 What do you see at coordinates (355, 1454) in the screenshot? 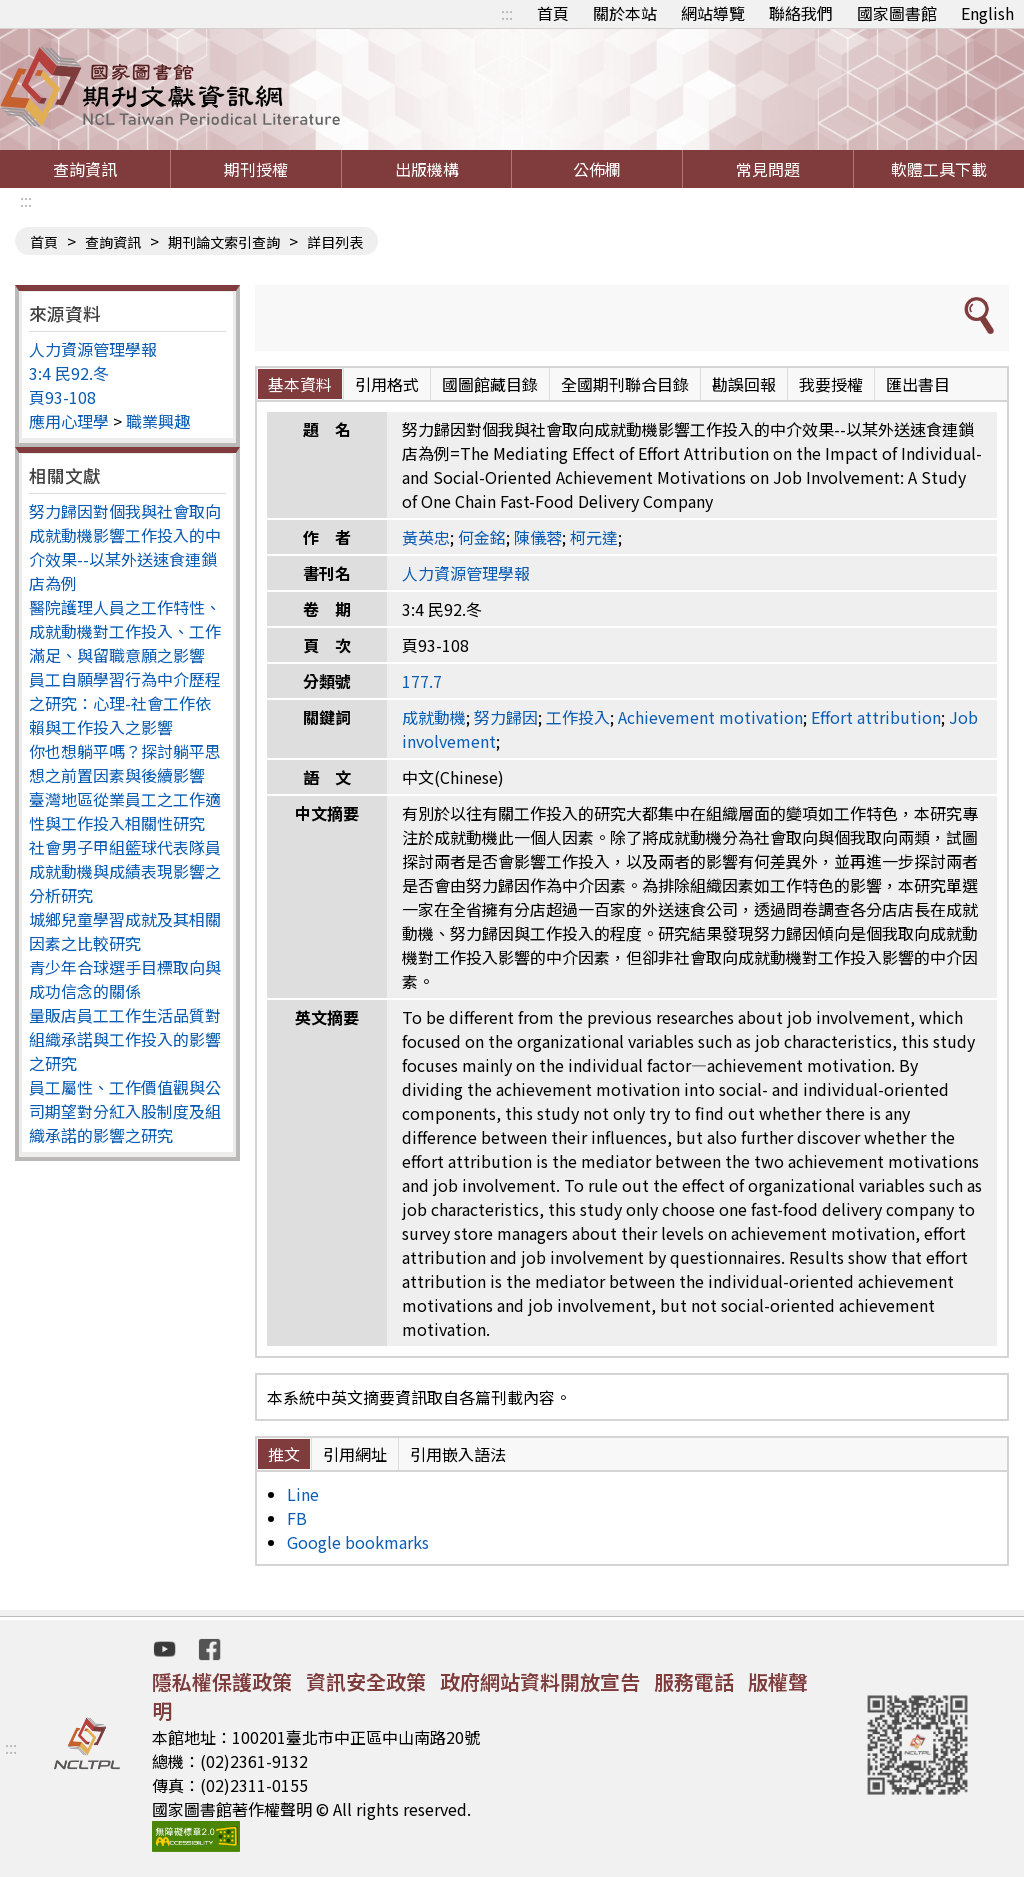
I see `引用網址` at bounding box center [355, 1454].